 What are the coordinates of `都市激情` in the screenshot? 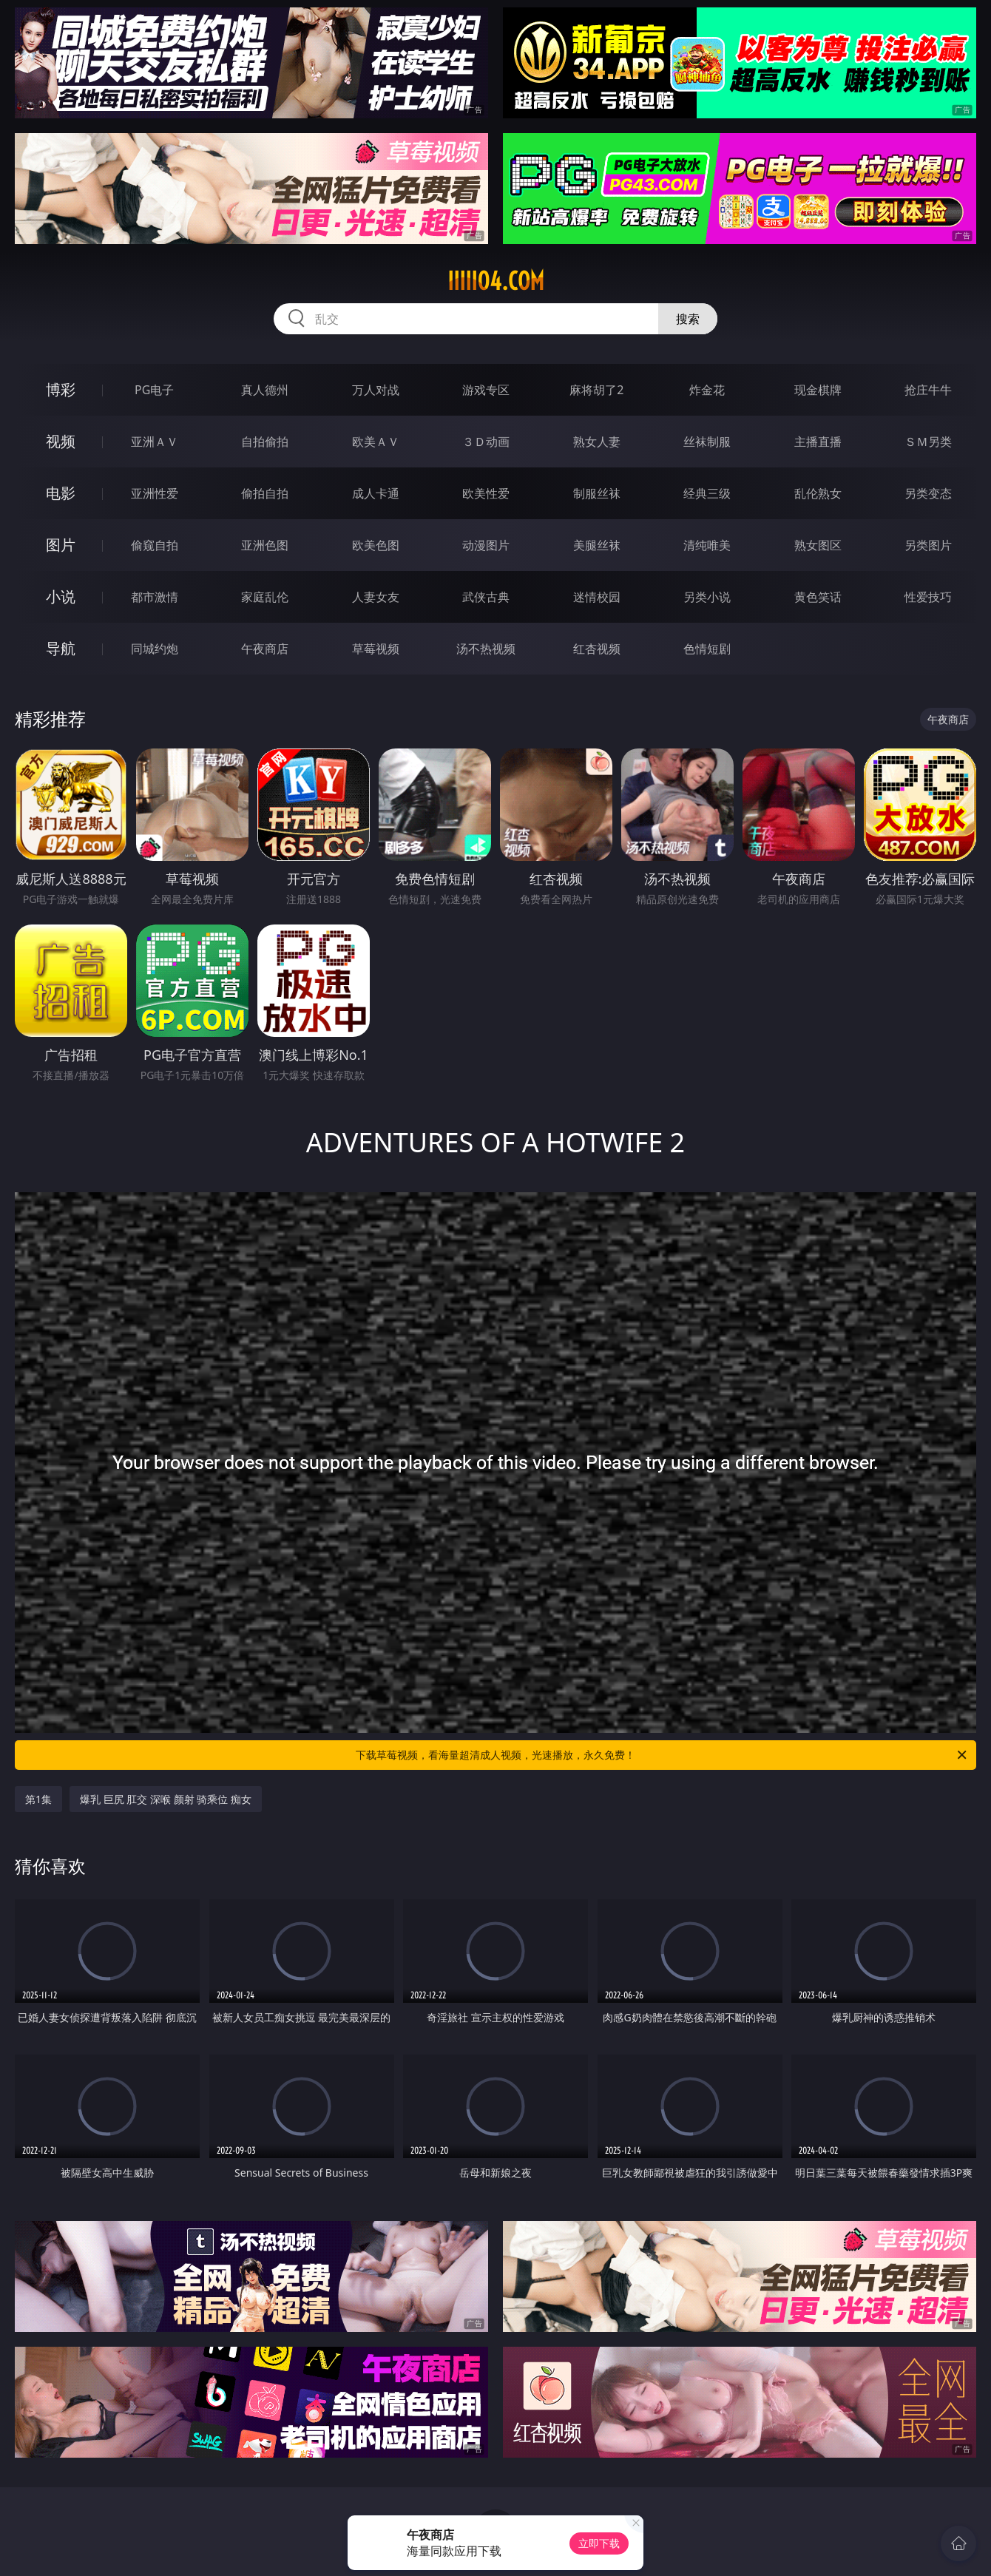 It's located at (154, 597).